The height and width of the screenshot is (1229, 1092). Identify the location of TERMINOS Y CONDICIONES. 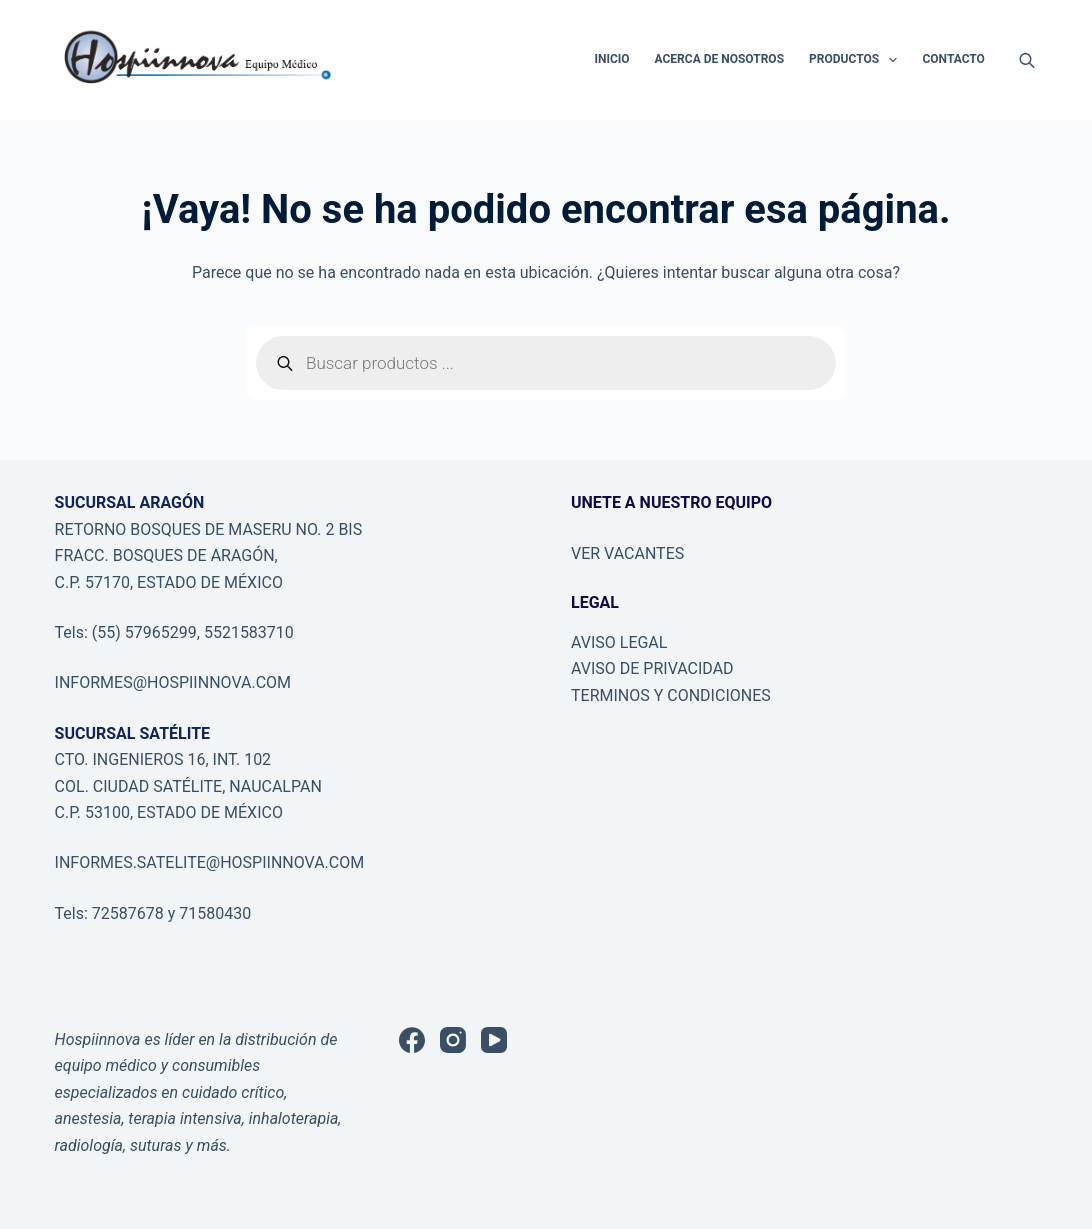
(671, 695).